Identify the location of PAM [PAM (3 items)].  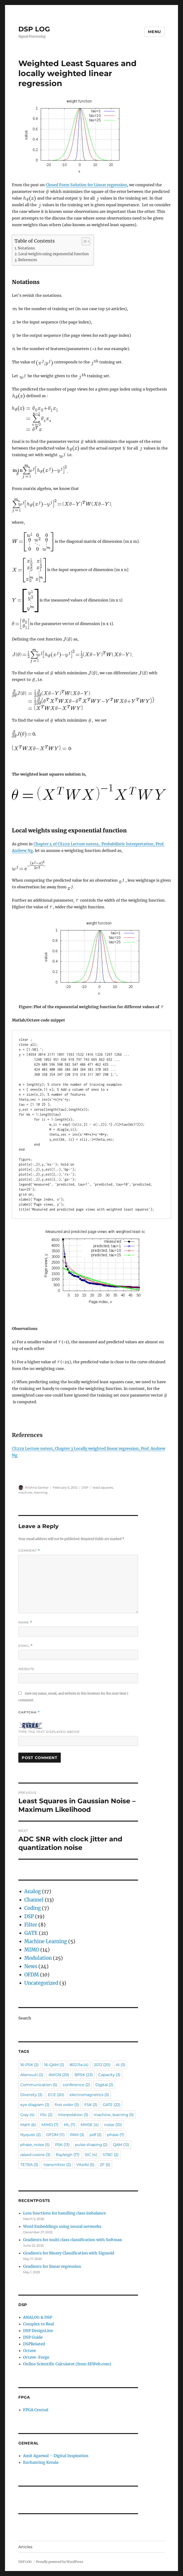
(77, 2134).